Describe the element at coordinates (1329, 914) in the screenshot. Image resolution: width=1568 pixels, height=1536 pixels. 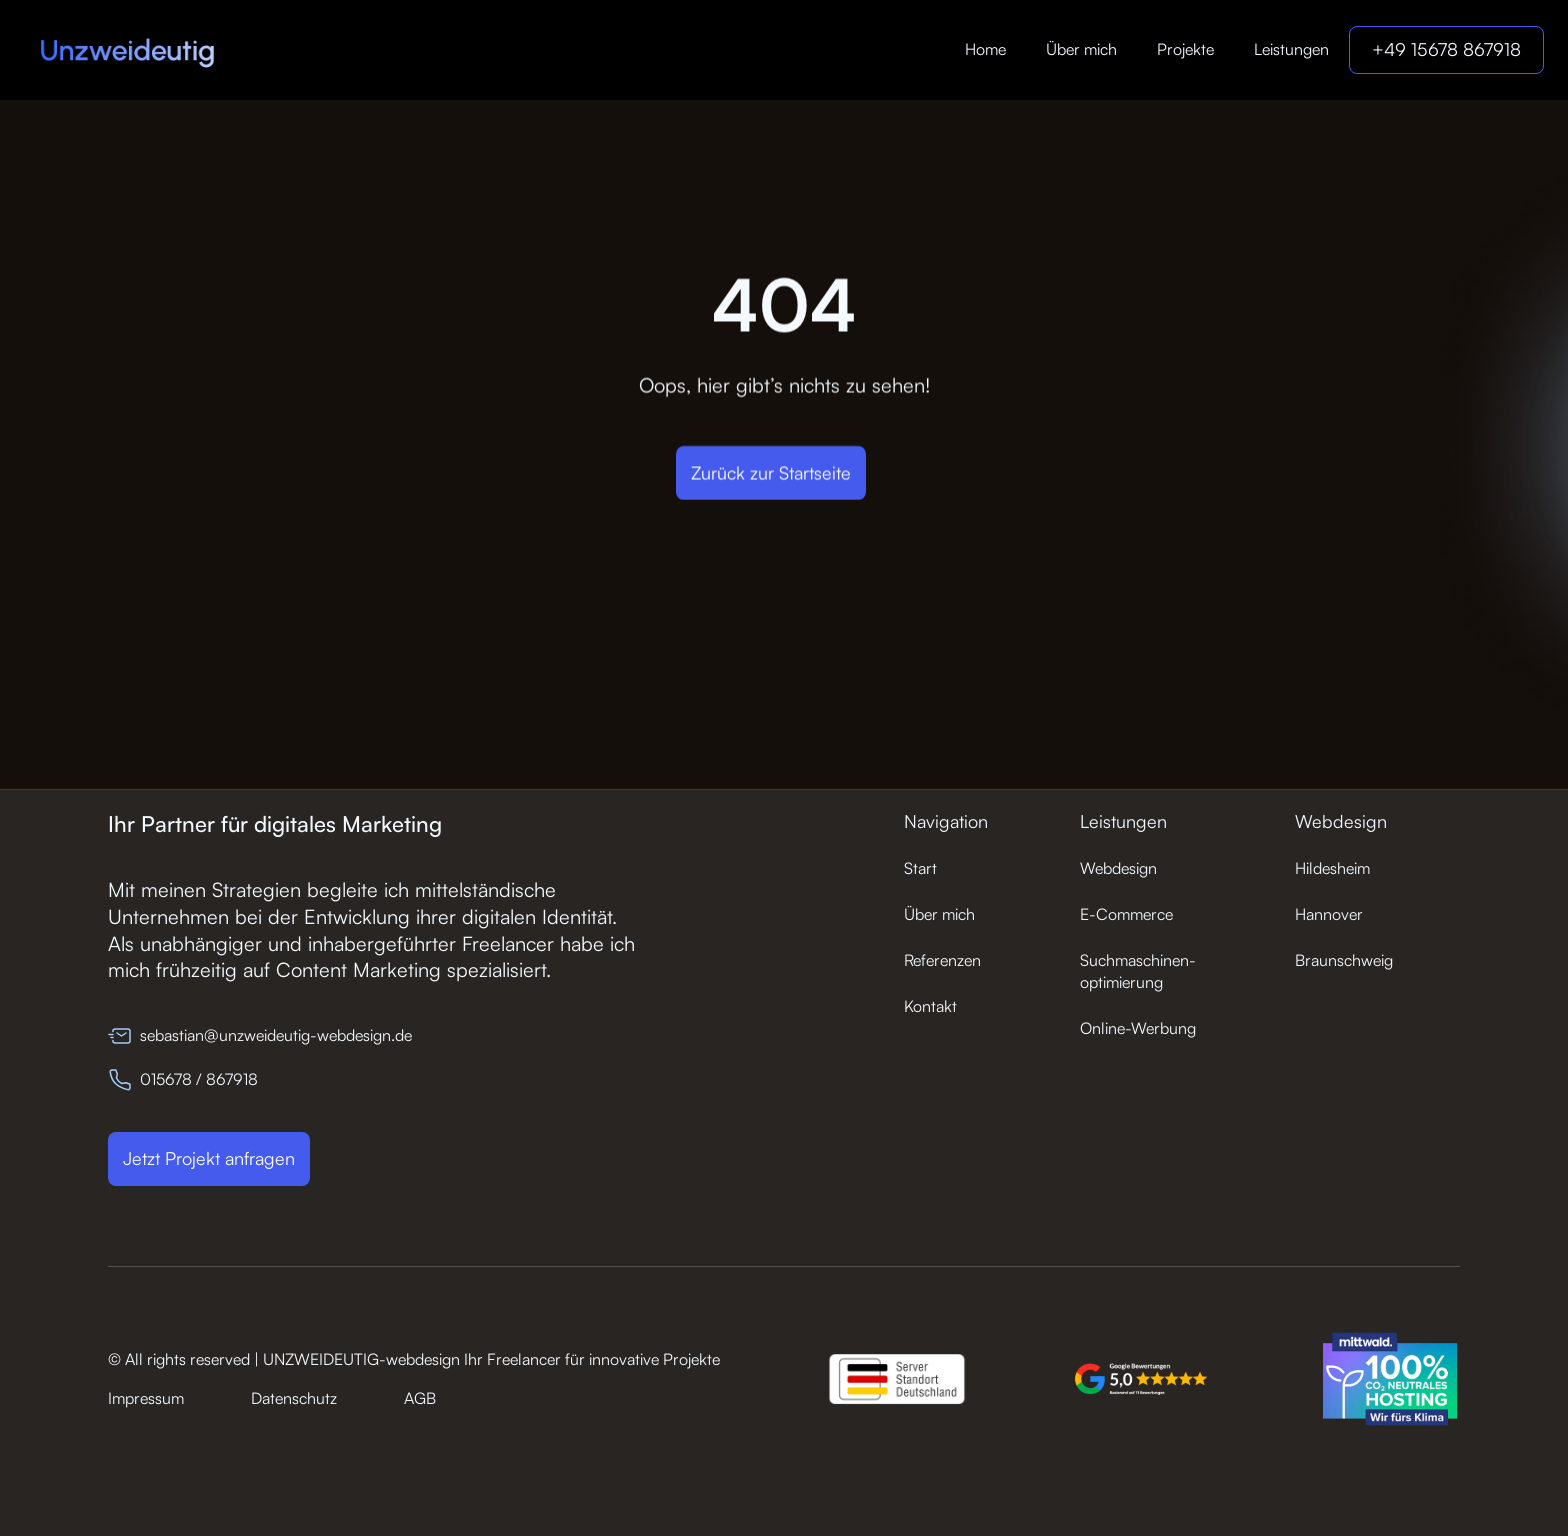
I see `Hannover` at that location.